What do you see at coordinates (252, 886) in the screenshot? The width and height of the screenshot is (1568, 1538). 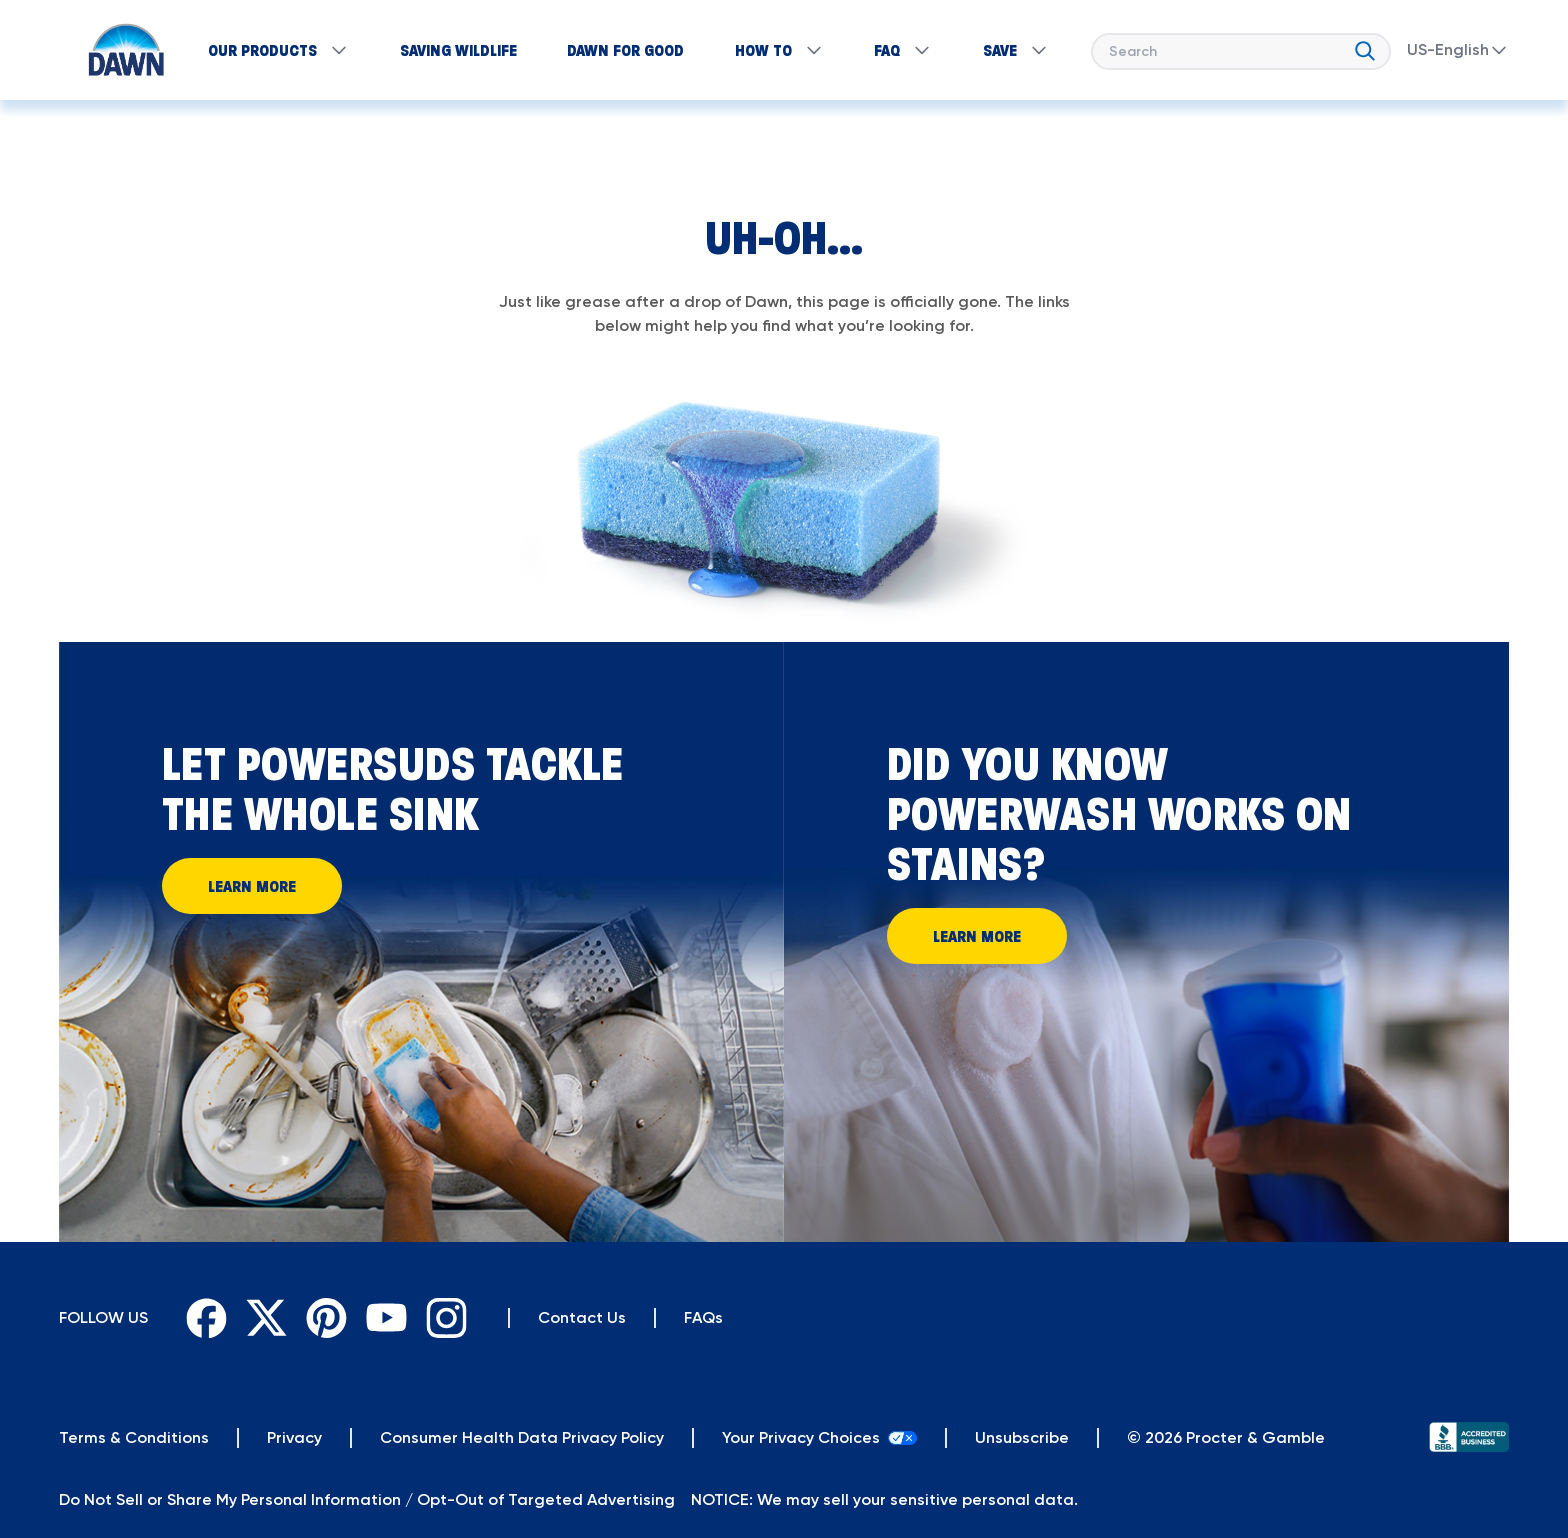 I see `Learn More [Learn More and let powersuds tackle the whole sink]` at bounding box center [252, 886].